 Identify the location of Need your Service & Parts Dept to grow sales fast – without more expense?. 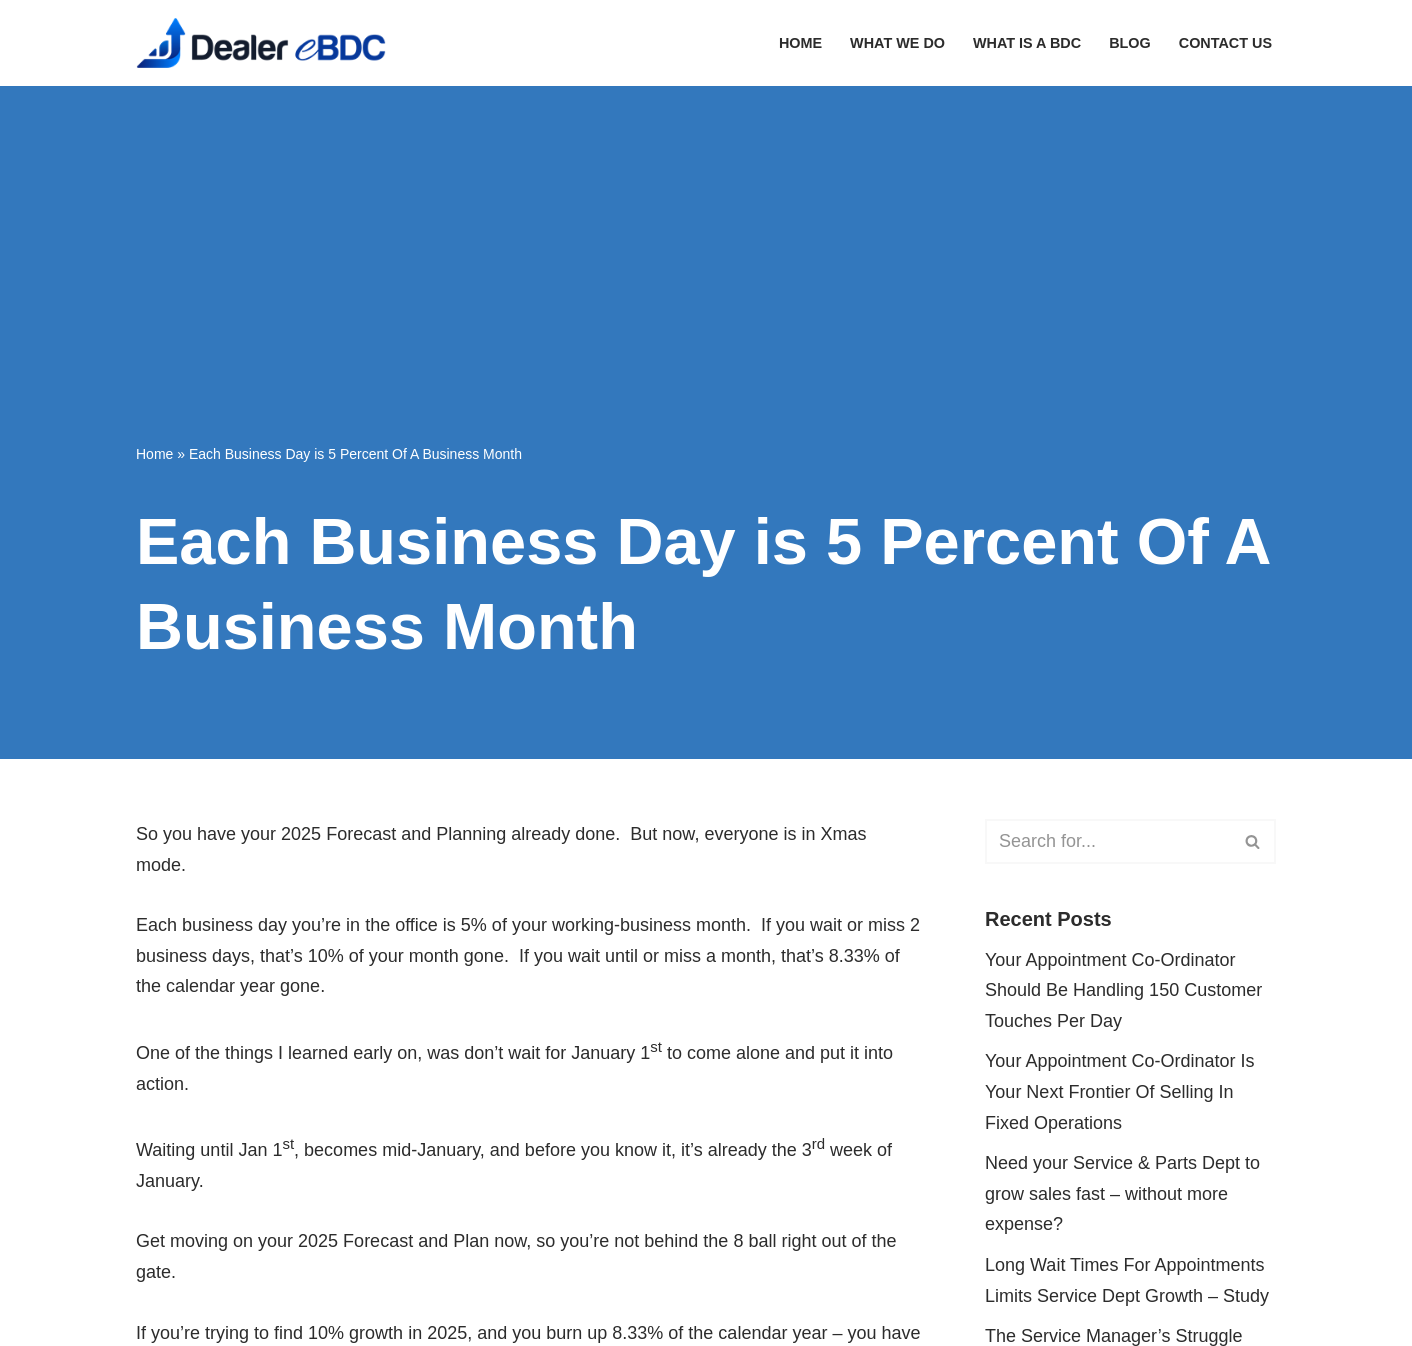
(1122, 1193).